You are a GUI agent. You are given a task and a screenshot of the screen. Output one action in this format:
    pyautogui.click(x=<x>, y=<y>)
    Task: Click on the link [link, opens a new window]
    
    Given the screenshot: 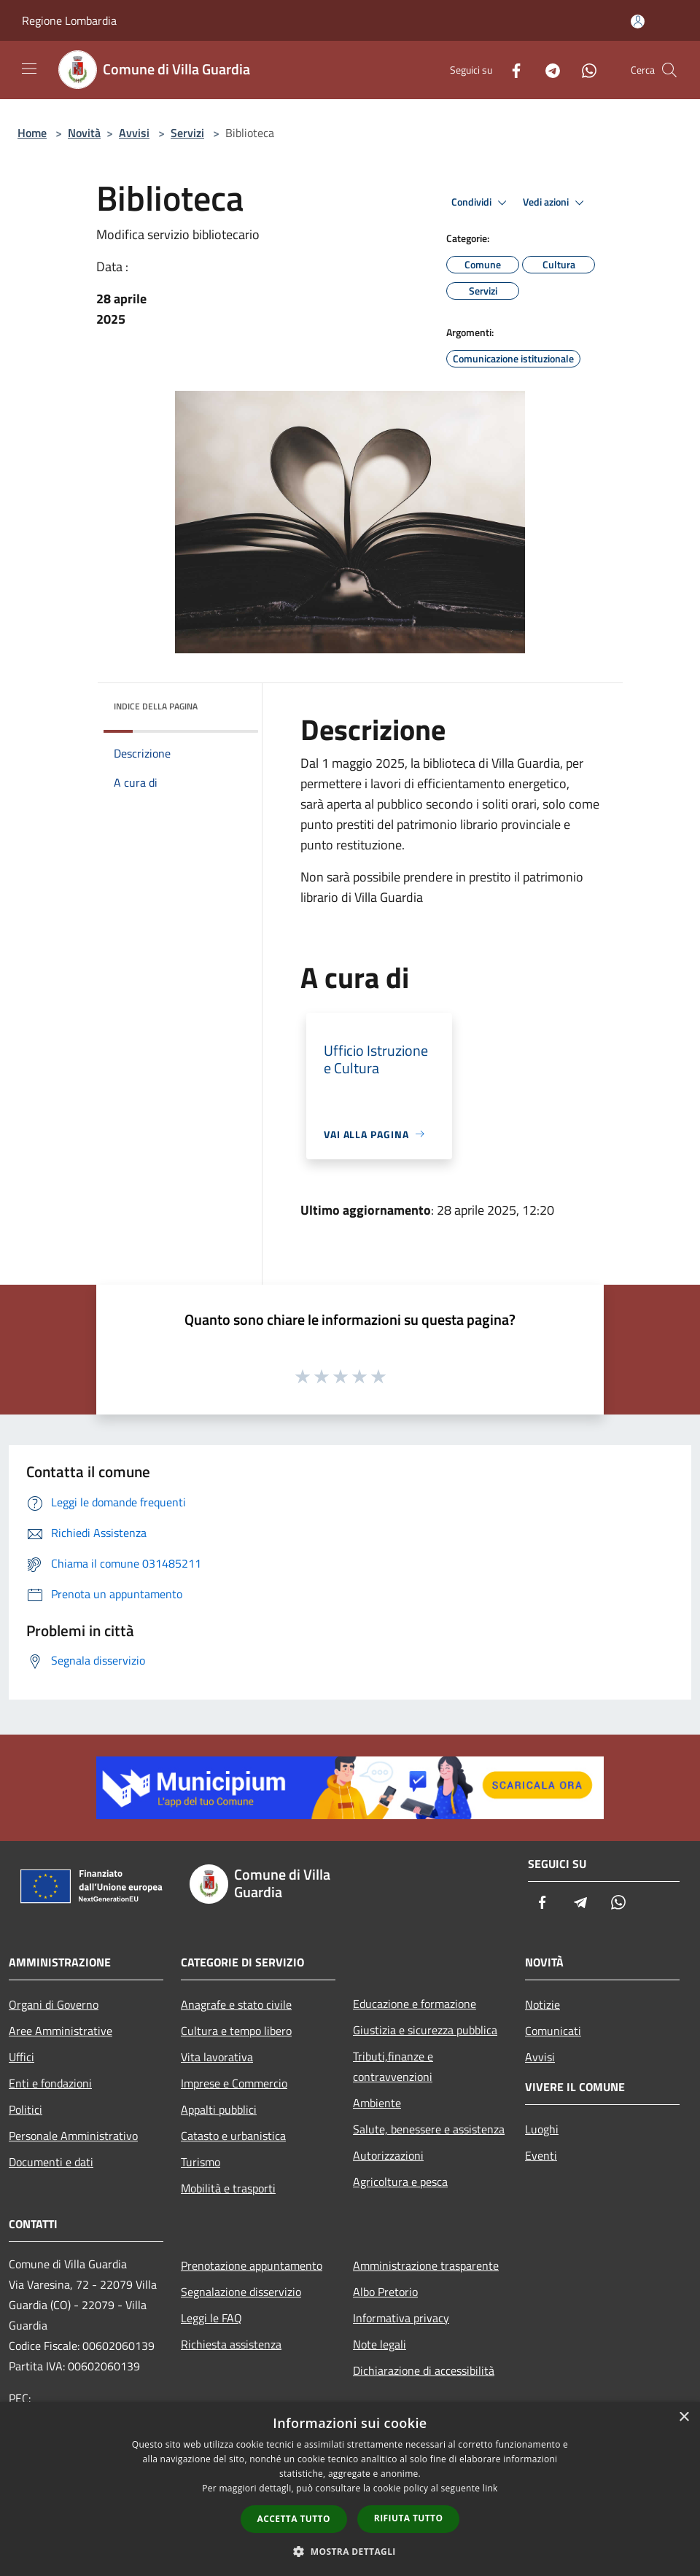 What is the action you would take?
    pyautogui.click(x=490, y=2488)
    